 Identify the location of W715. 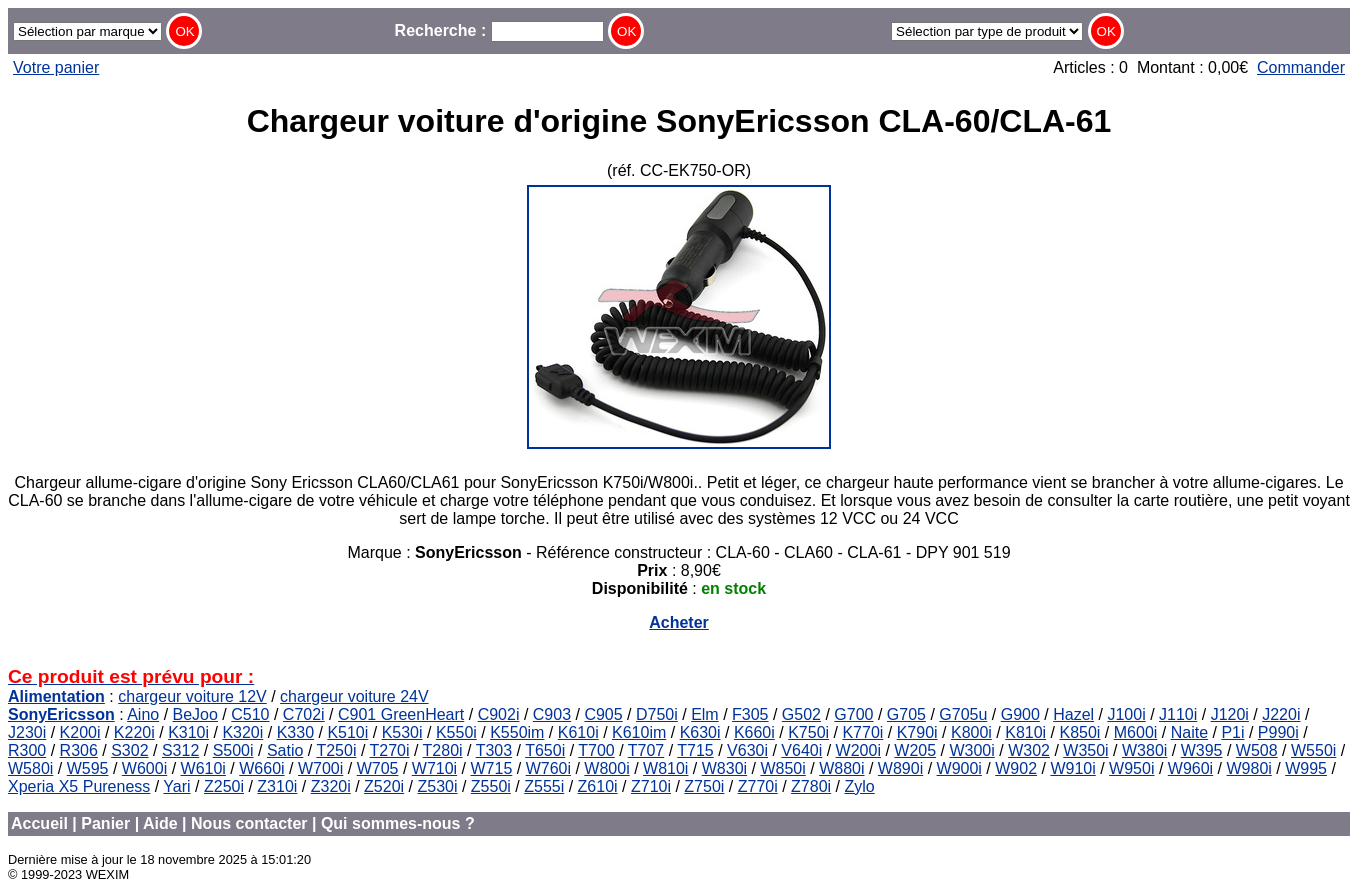
(492, 768).